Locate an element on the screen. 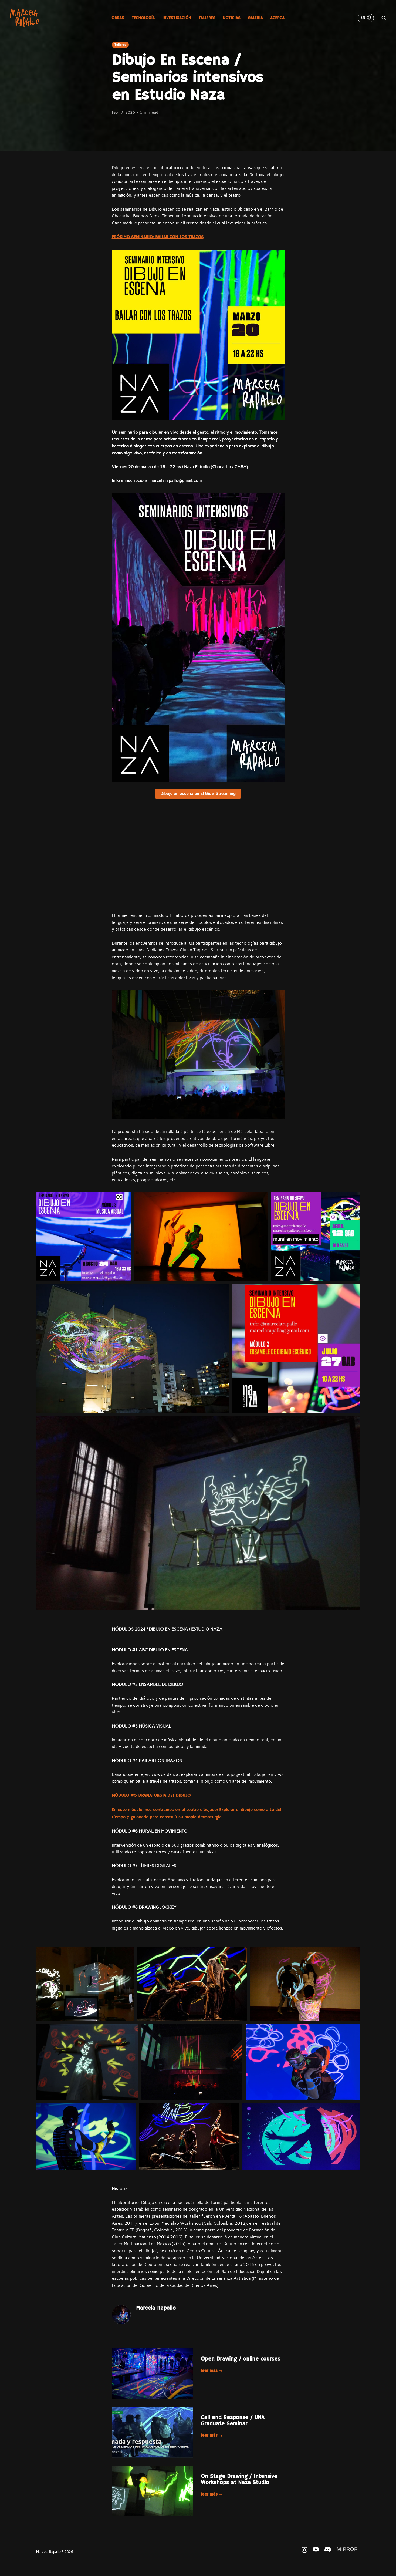  PRÓXIMO SEMINARIO: BAILAR CON LOS TRAZOS is located at coordinates (158, 237).